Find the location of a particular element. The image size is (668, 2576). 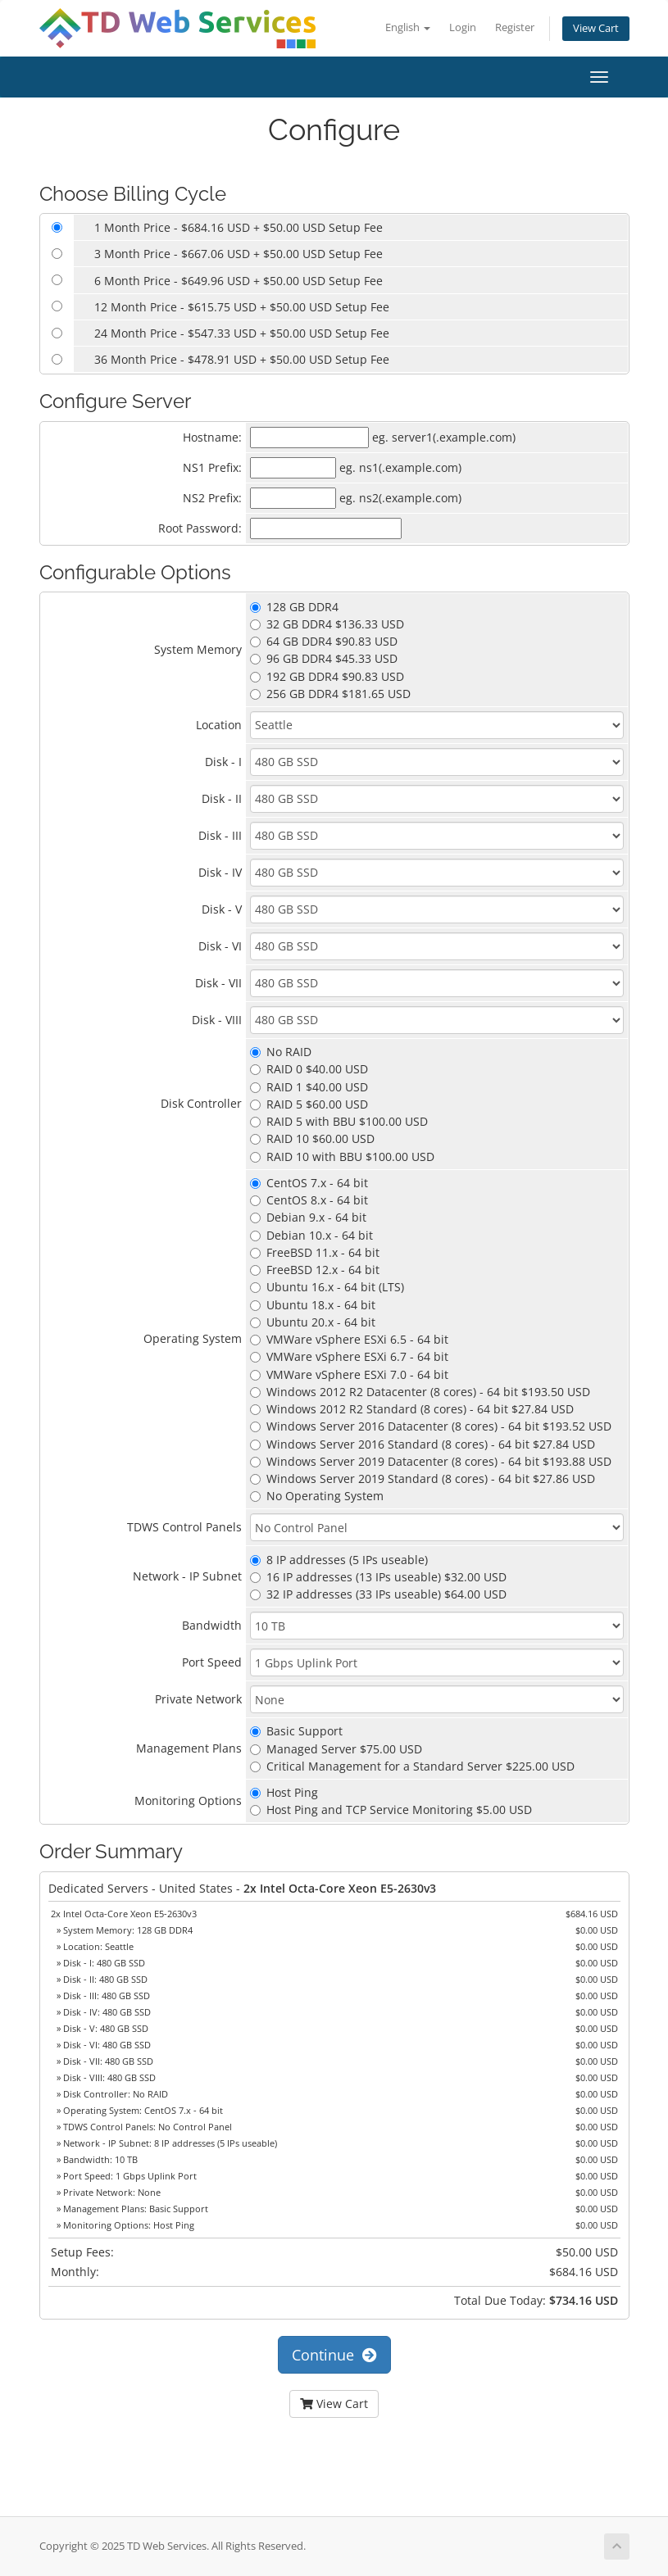

FreeBSD 11.x - 64 bit is located at coordinates (314, 1252).